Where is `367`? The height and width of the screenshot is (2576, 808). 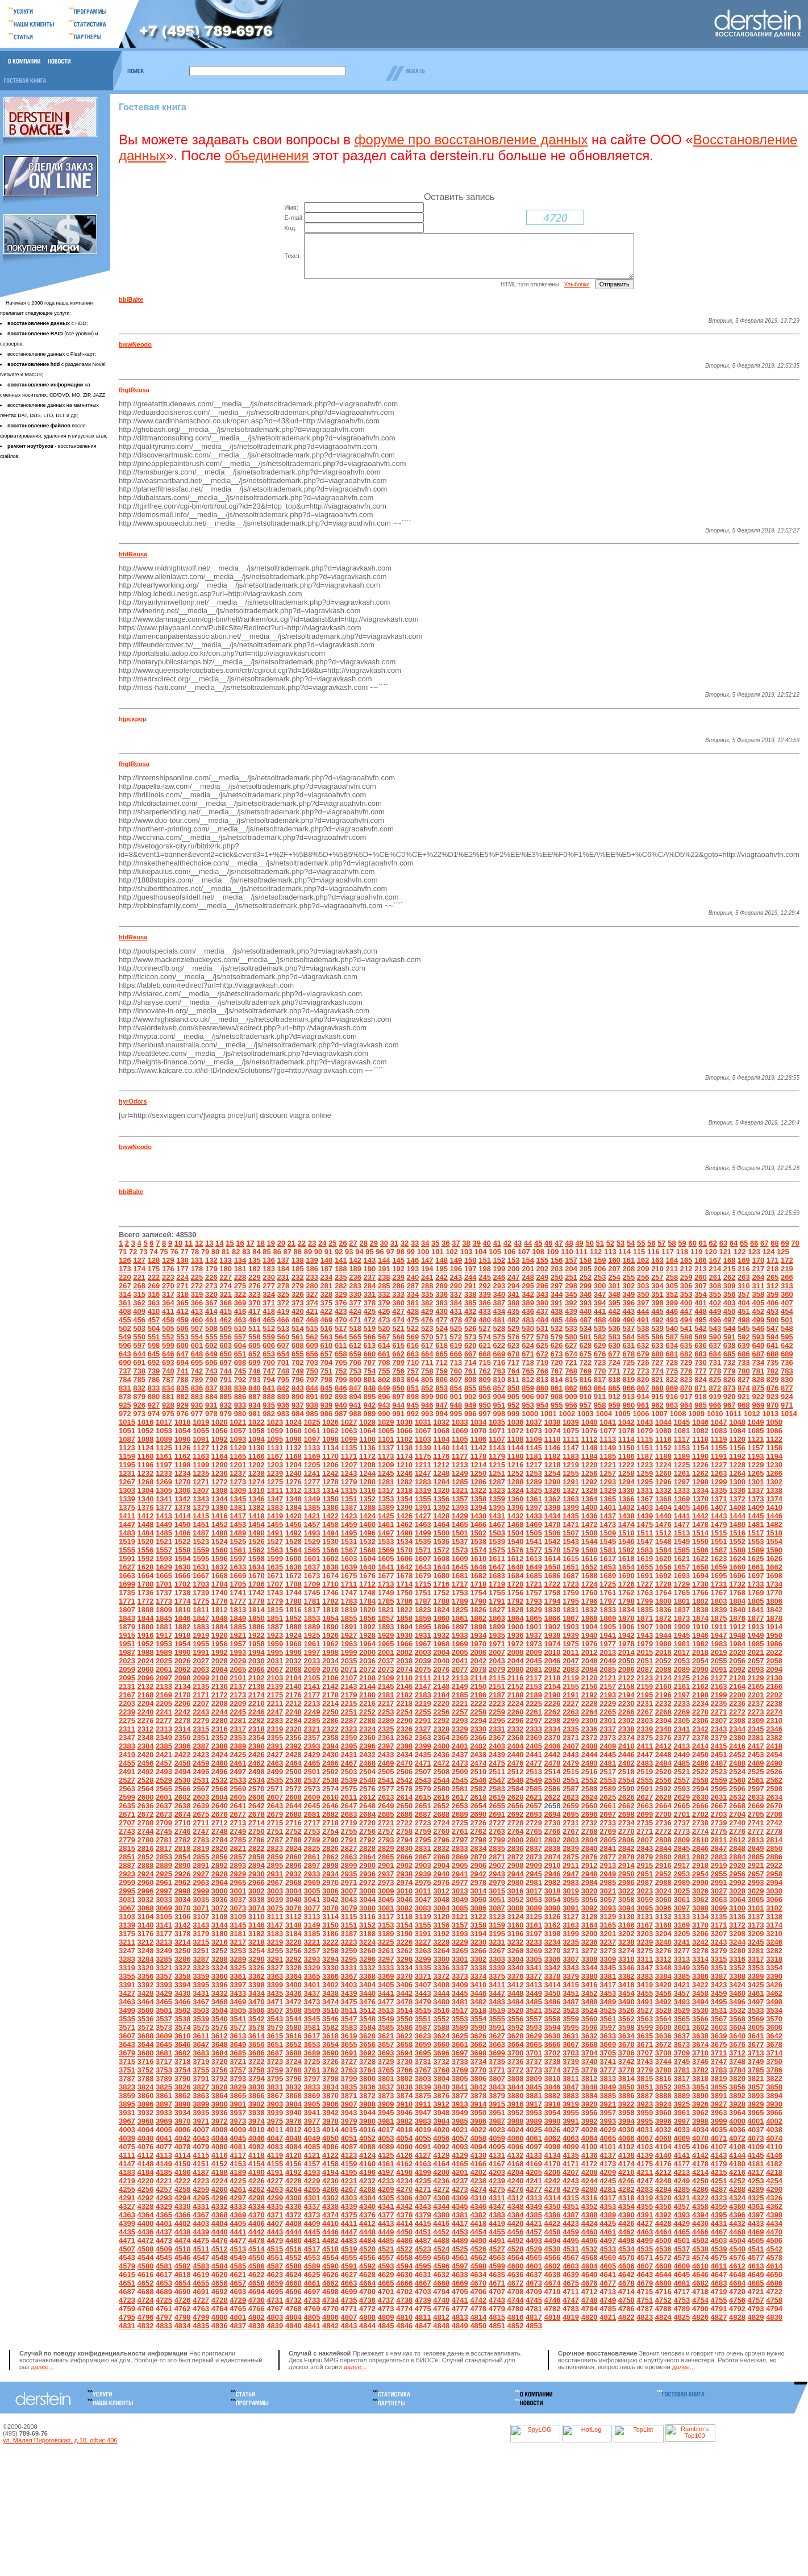 367 is located at coordinates (211, 1311).